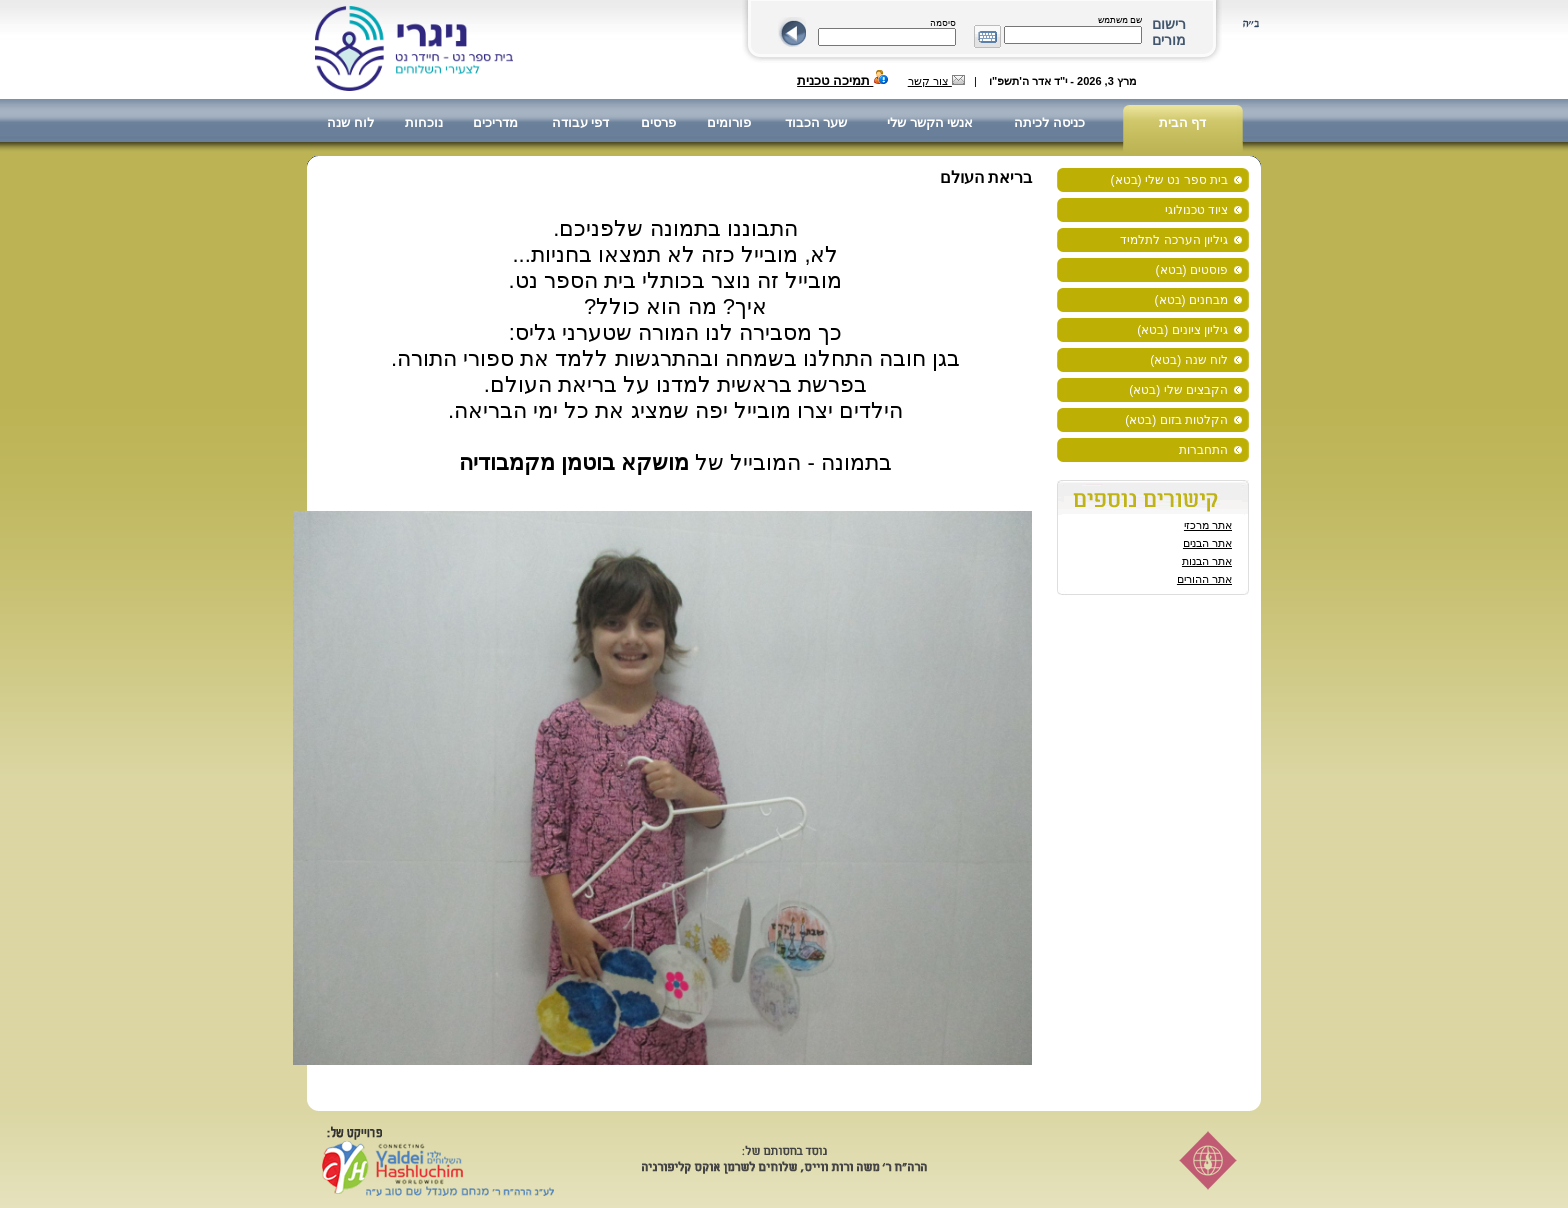  Describe the element at coordinates (1192, 270) in the screenshot. I see `פוסטים (בטא)` at that location.